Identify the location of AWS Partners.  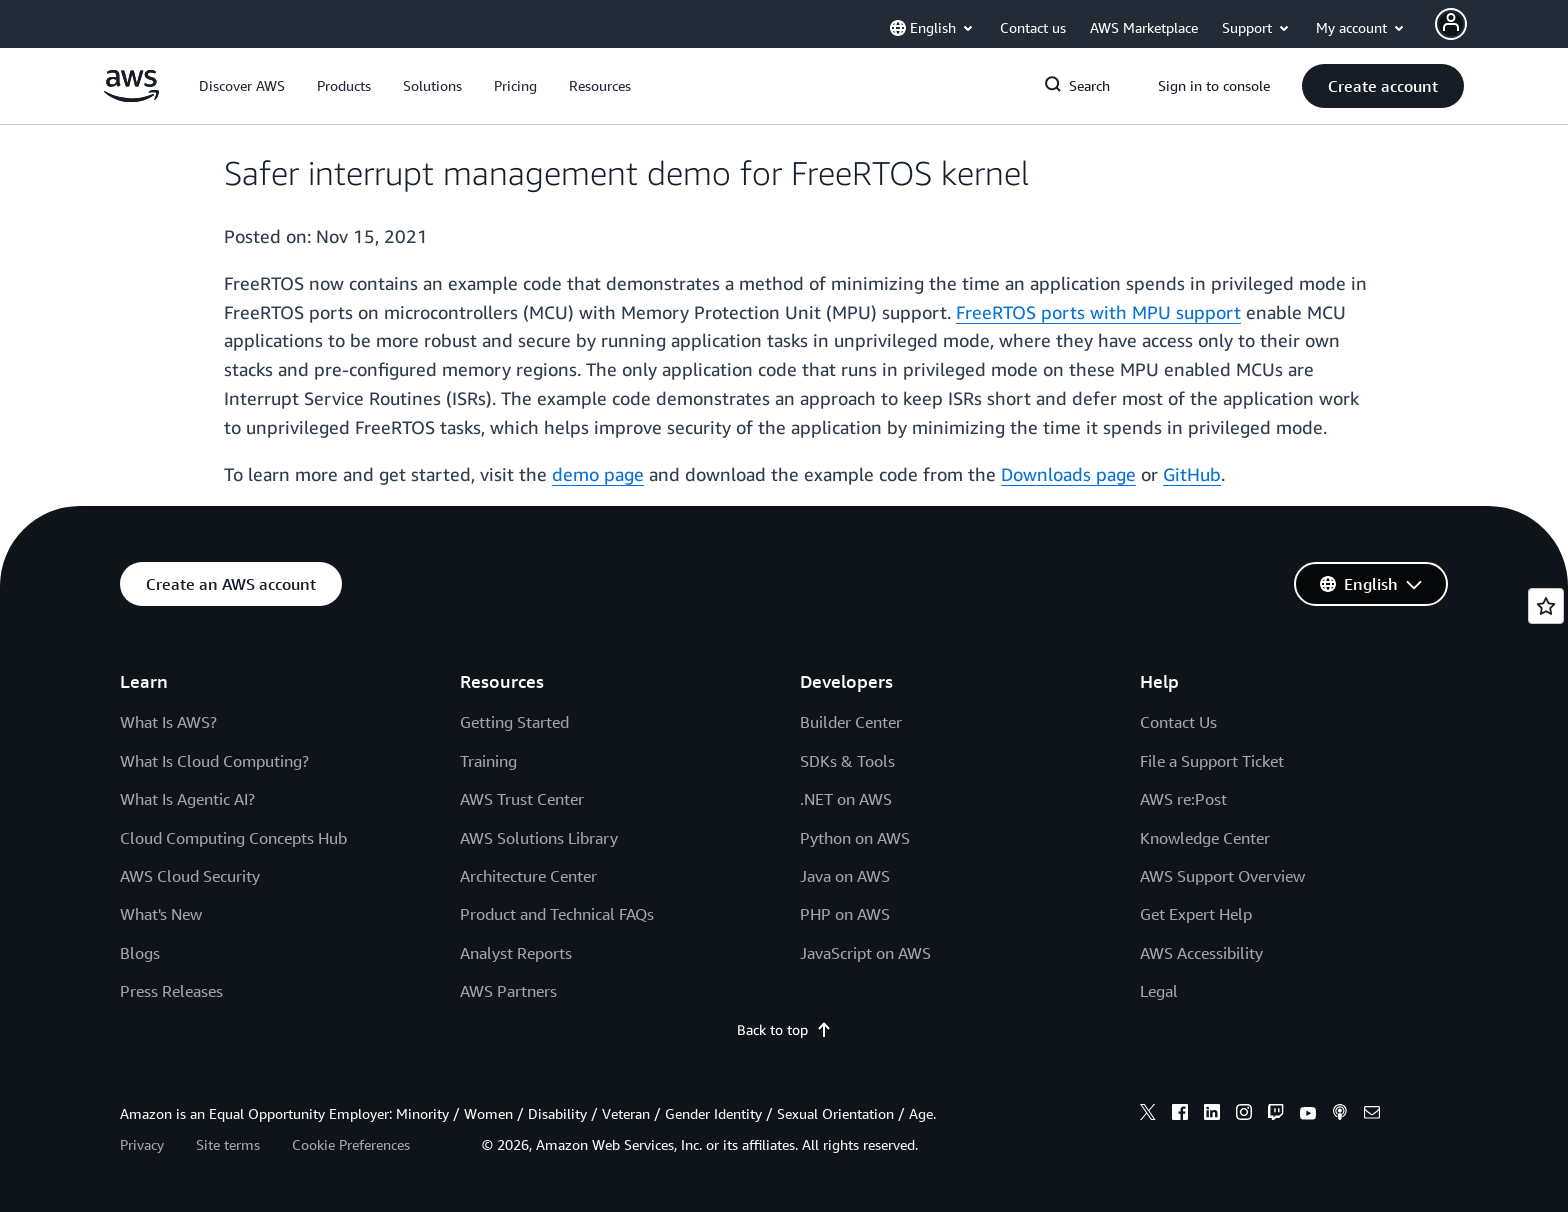
(508, 991).